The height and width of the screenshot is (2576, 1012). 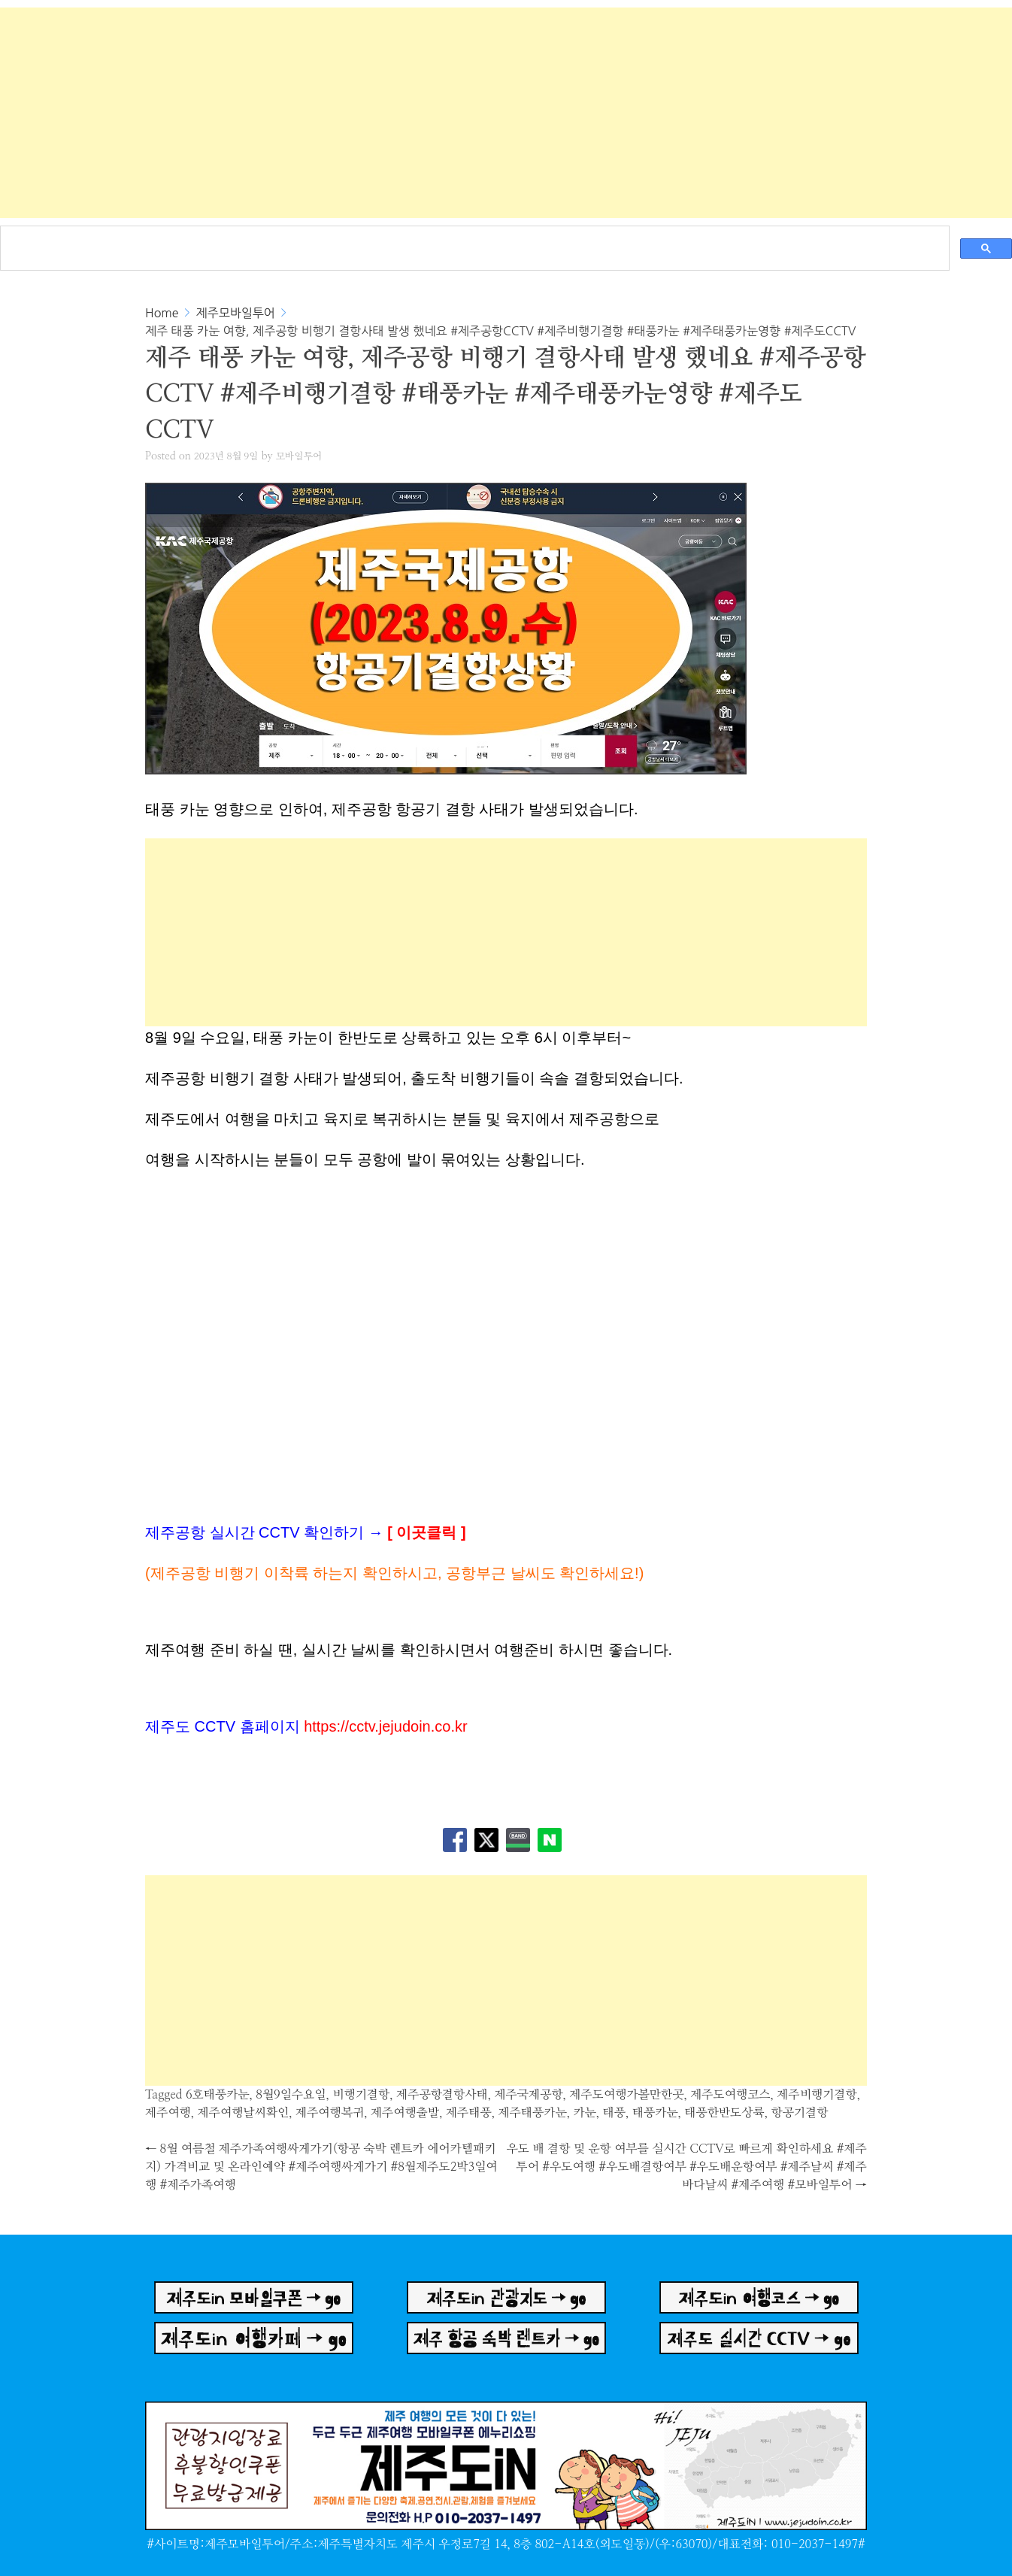 What do you see at coordinates (816, 2095) in the screenshot?
I see `제주비행기결항` at bounding box center [816, 2095].